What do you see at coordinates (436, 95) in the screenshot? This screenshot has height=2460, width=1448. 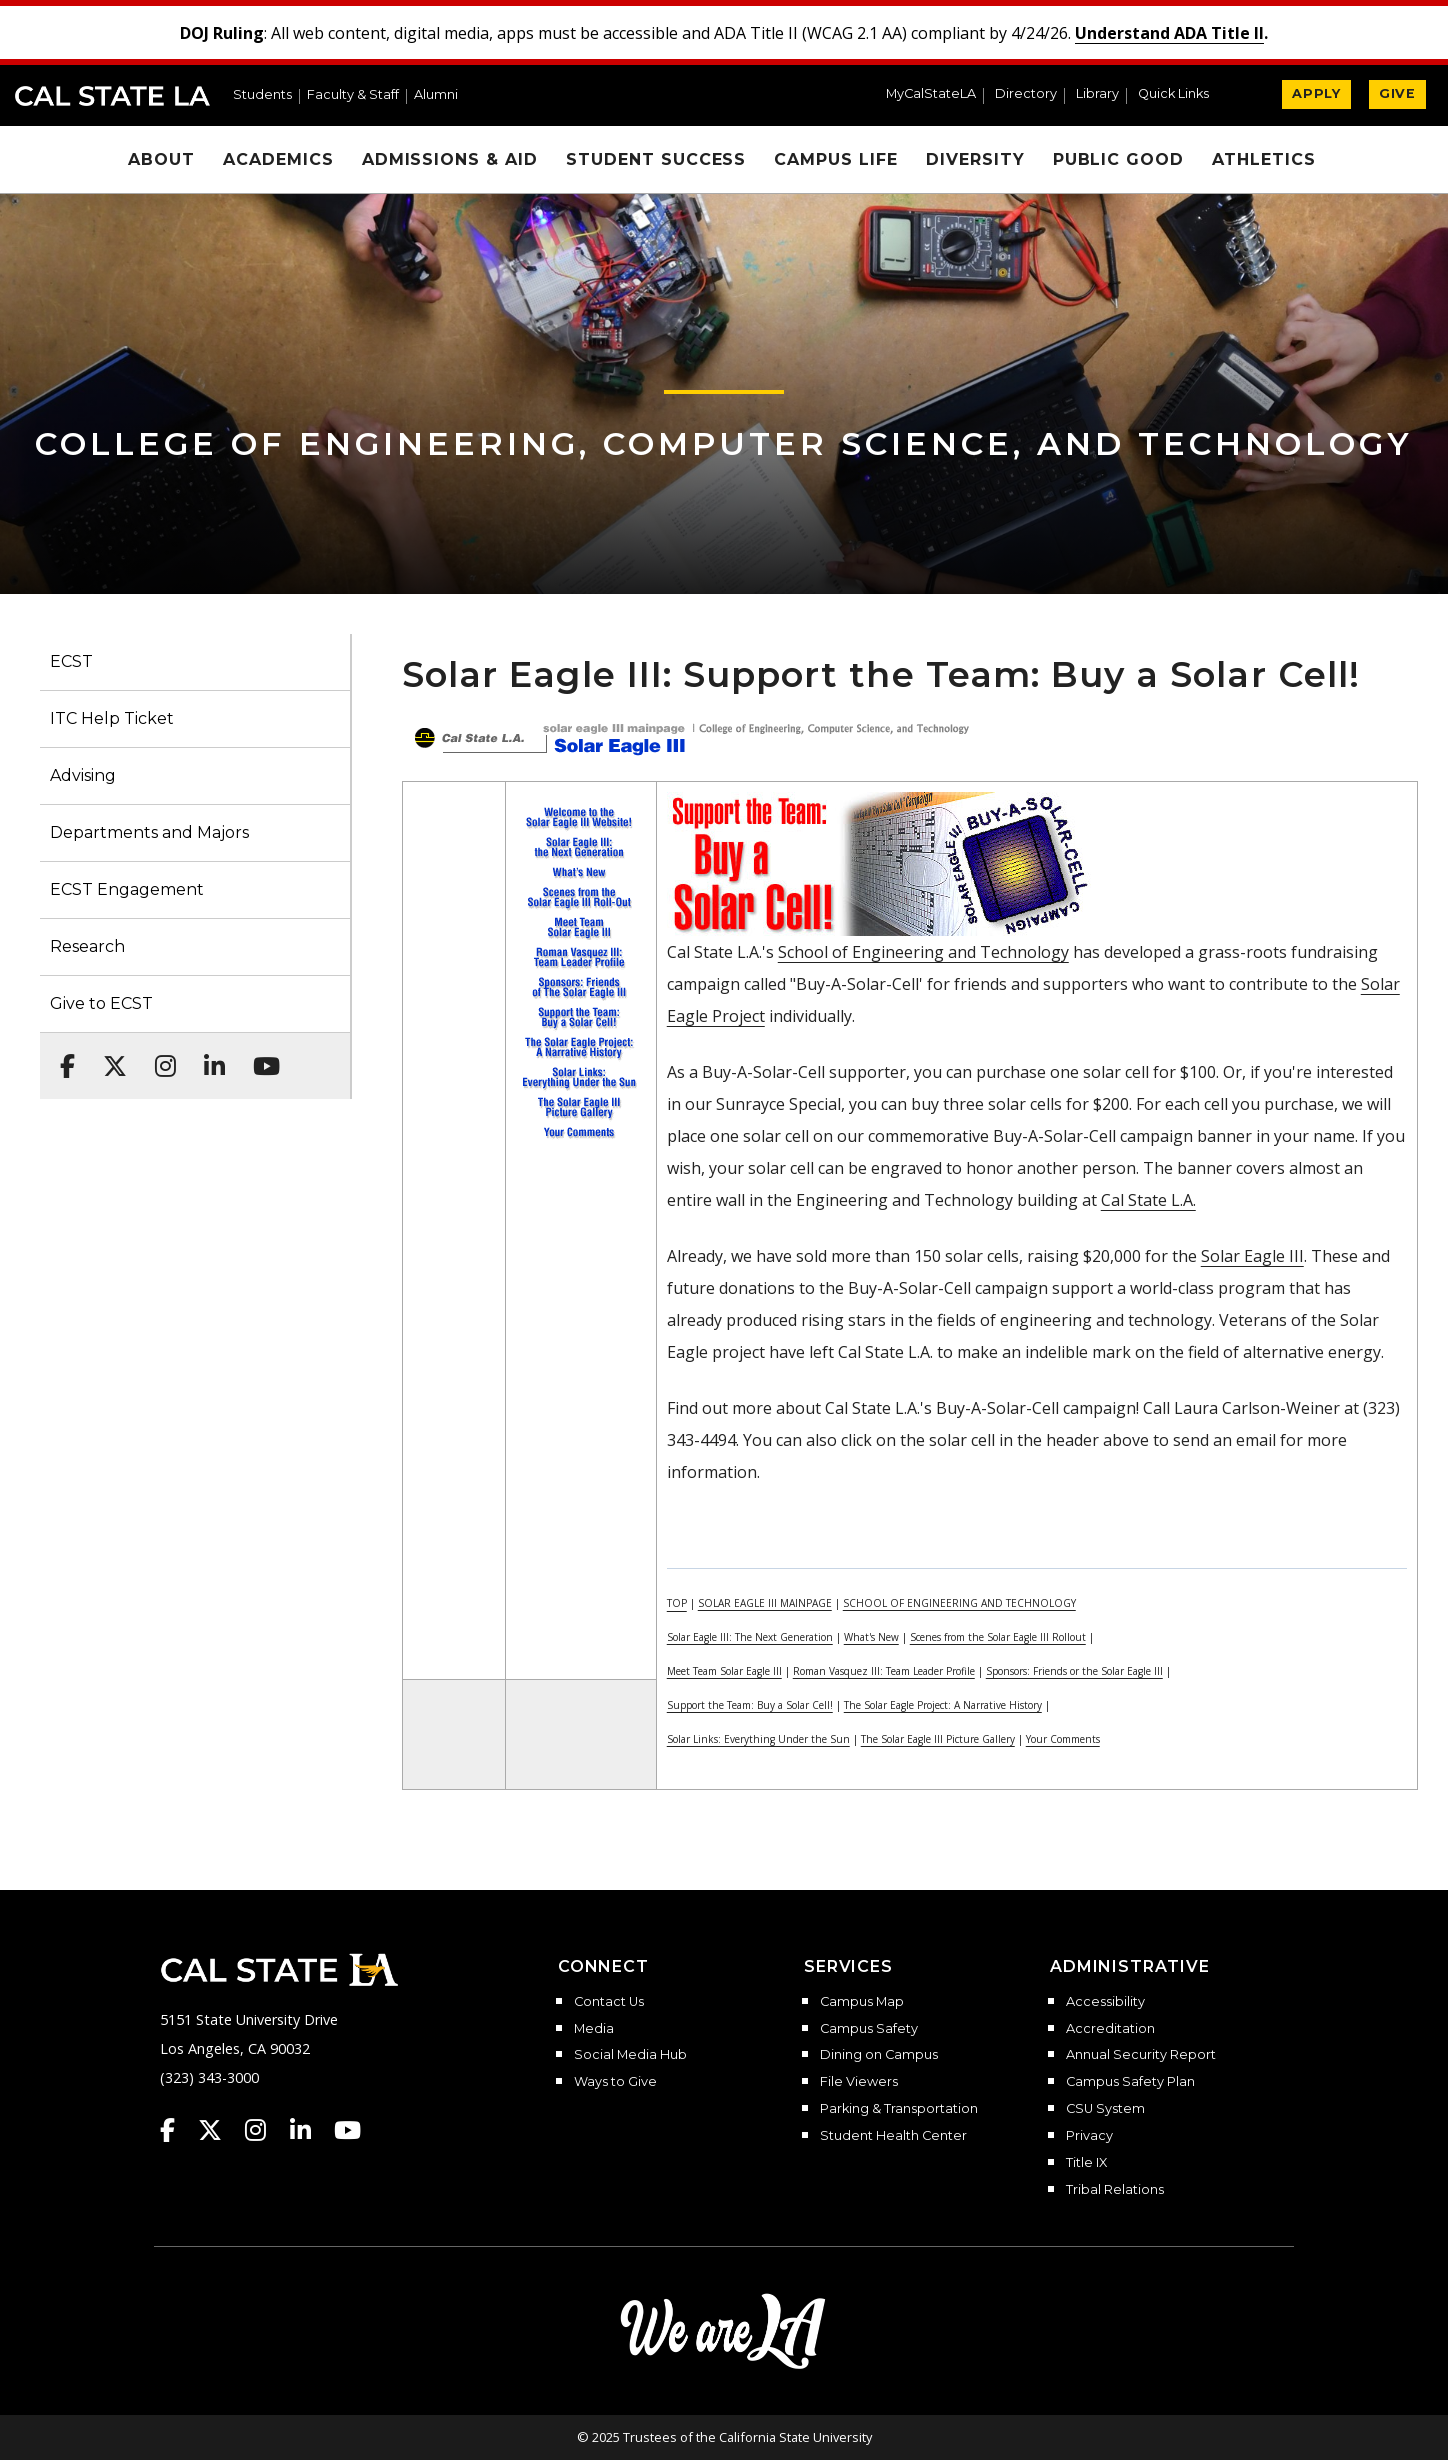 I see `Alumni` at bounding box center [436, 95].